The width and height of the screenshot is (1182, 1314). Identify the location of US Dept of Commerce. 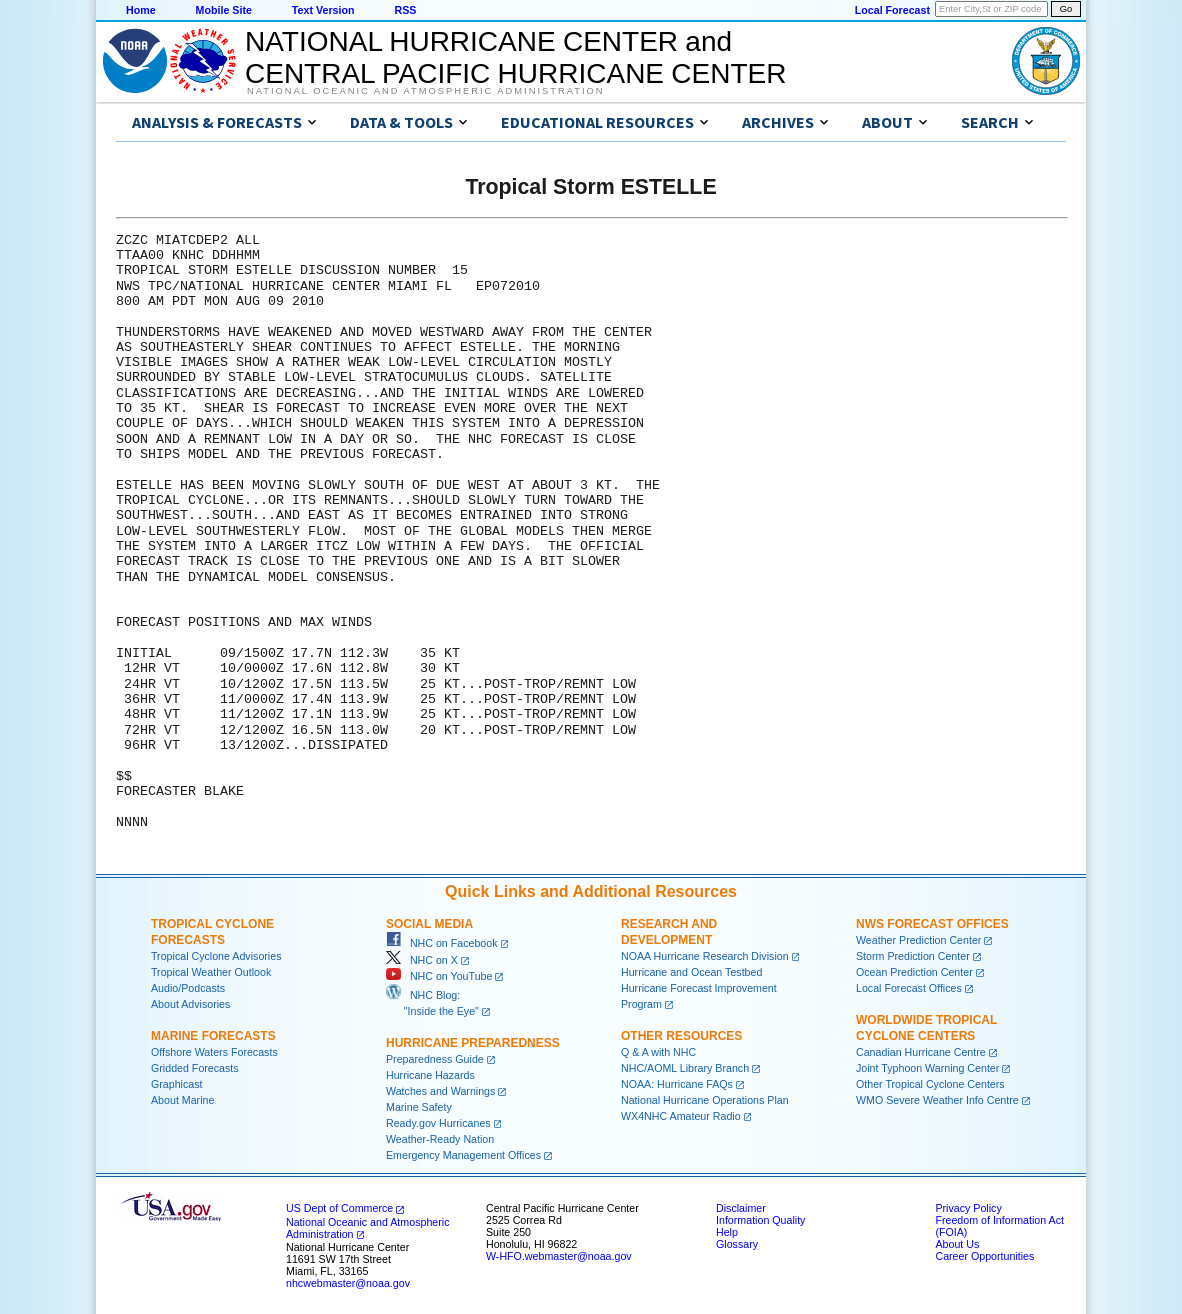
(339, 1208).